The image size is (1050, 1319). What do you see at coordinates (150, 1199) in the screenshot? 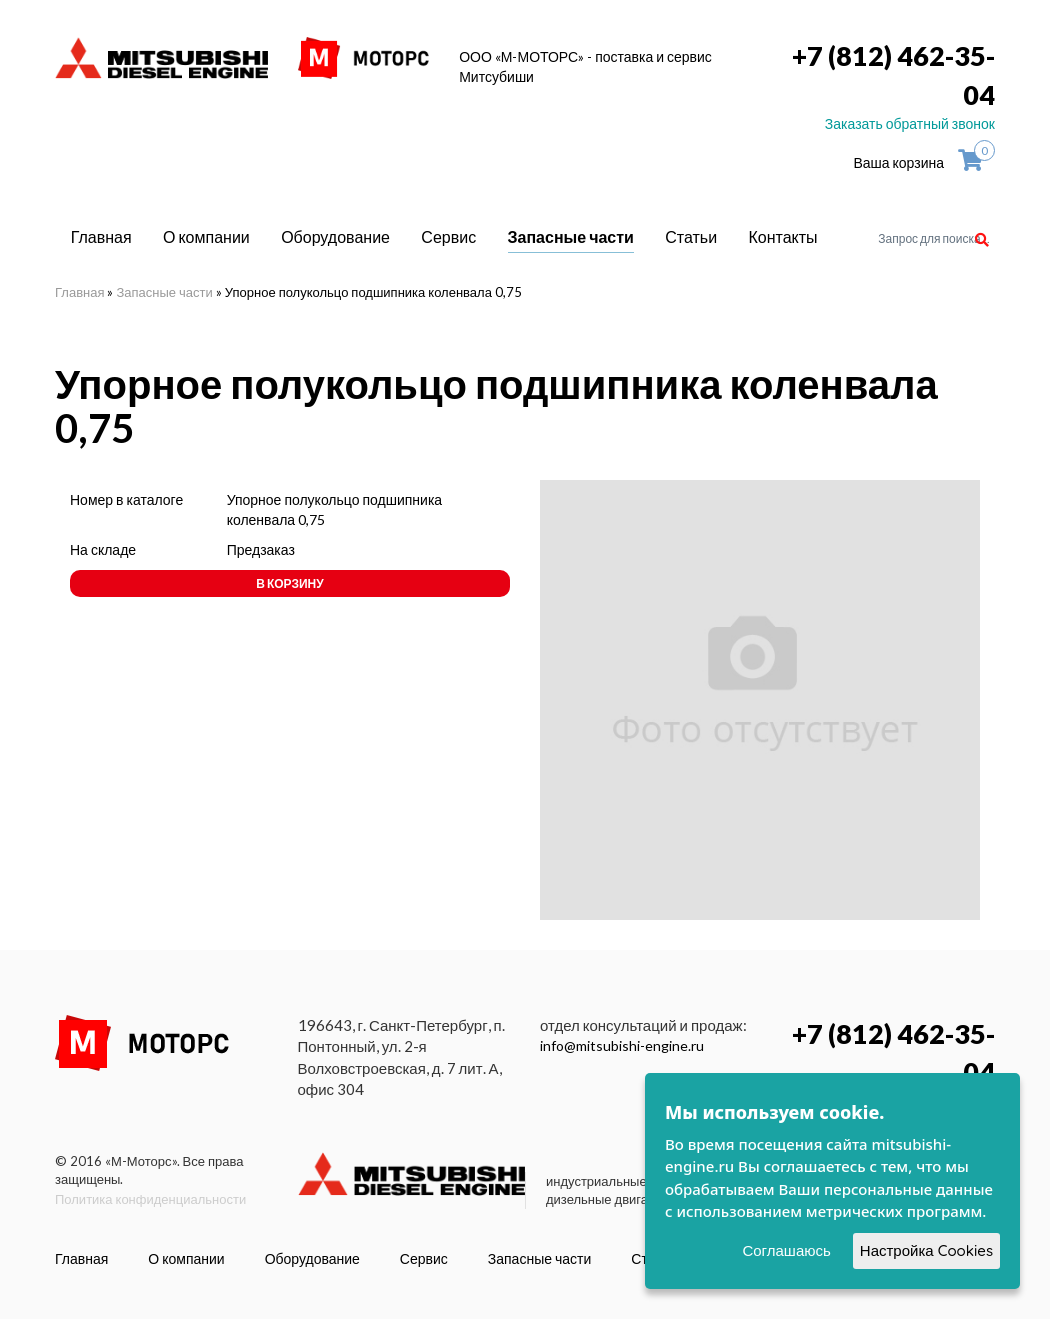
I see `Политика конфиденциальности` at bounding box center [150, 1199].